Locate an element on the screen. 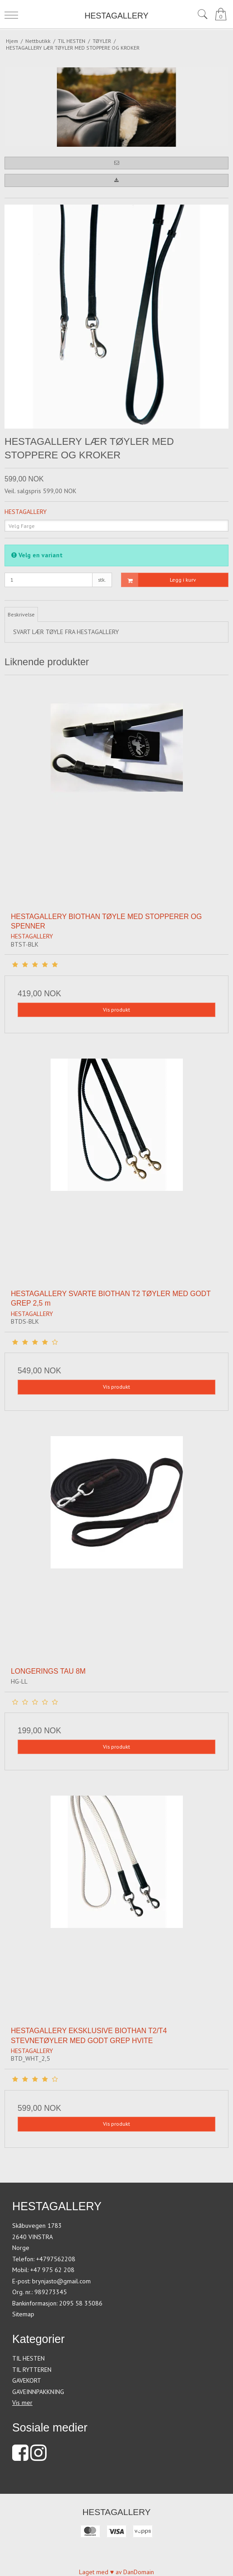 Image resolution: width=233 pixels, height=2576 pixels. Vis mer is located at coordinates (22, 2403).